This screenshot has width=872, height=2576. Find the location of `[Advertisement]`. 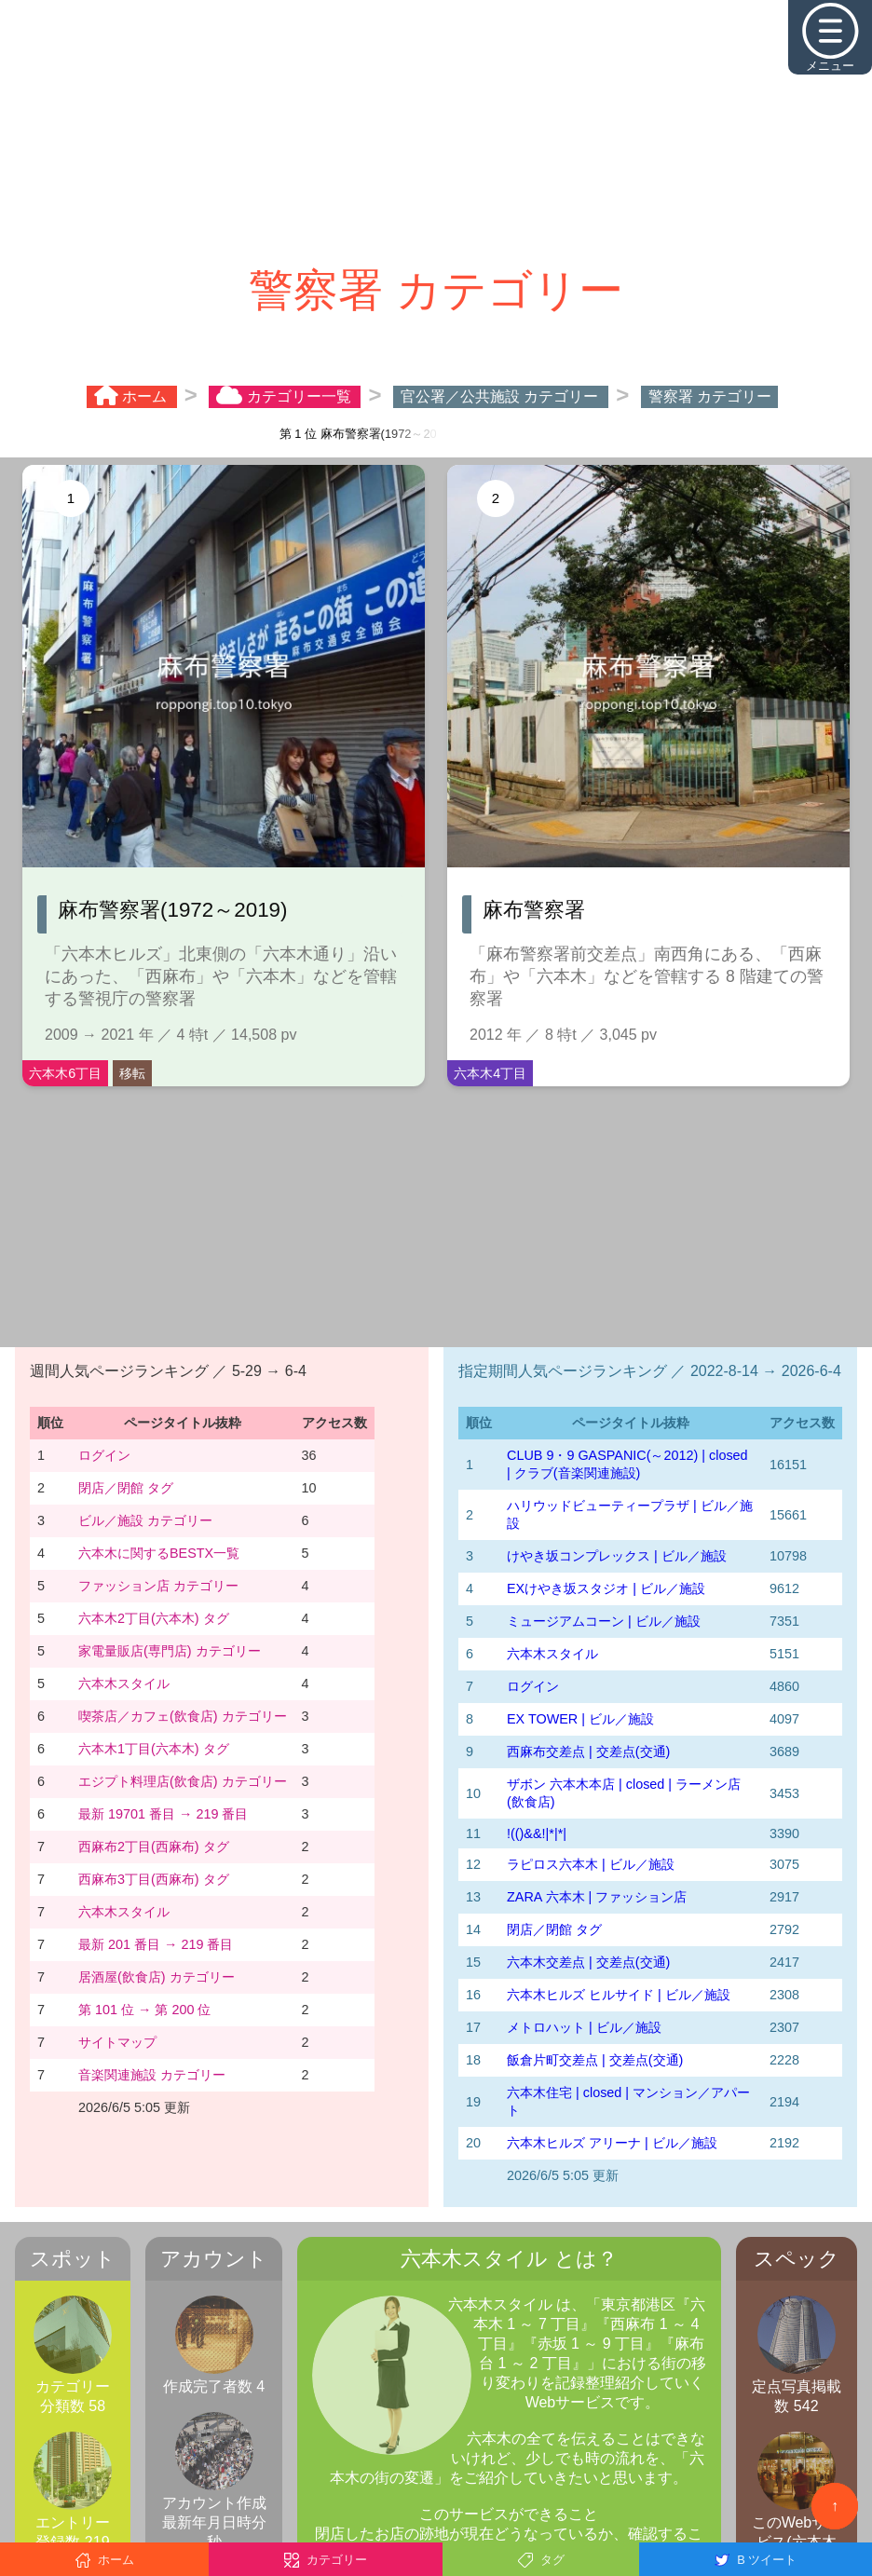

[Advertisement] is located at coordinates (436, 130).